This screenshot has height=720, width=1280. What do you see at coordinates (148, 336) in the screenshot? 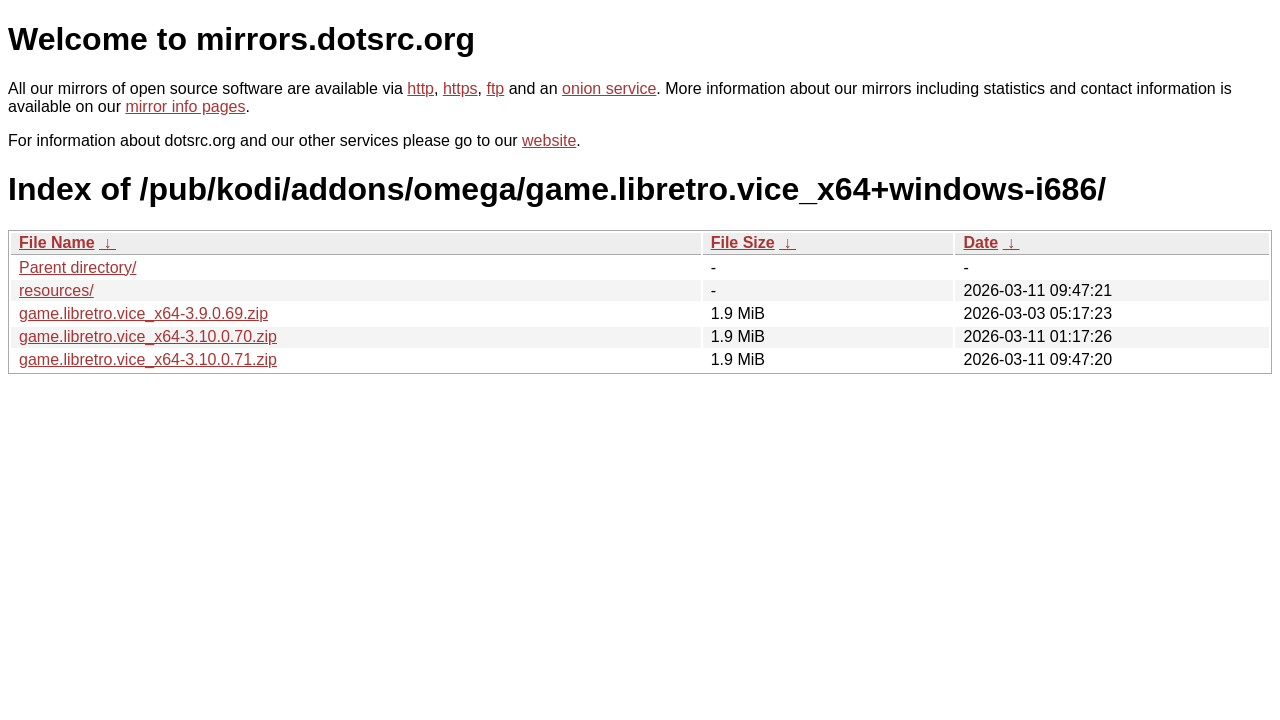
I see `game.libretro.vice_x64-3.10.0.70.zip` at bounding box center [148, 336].